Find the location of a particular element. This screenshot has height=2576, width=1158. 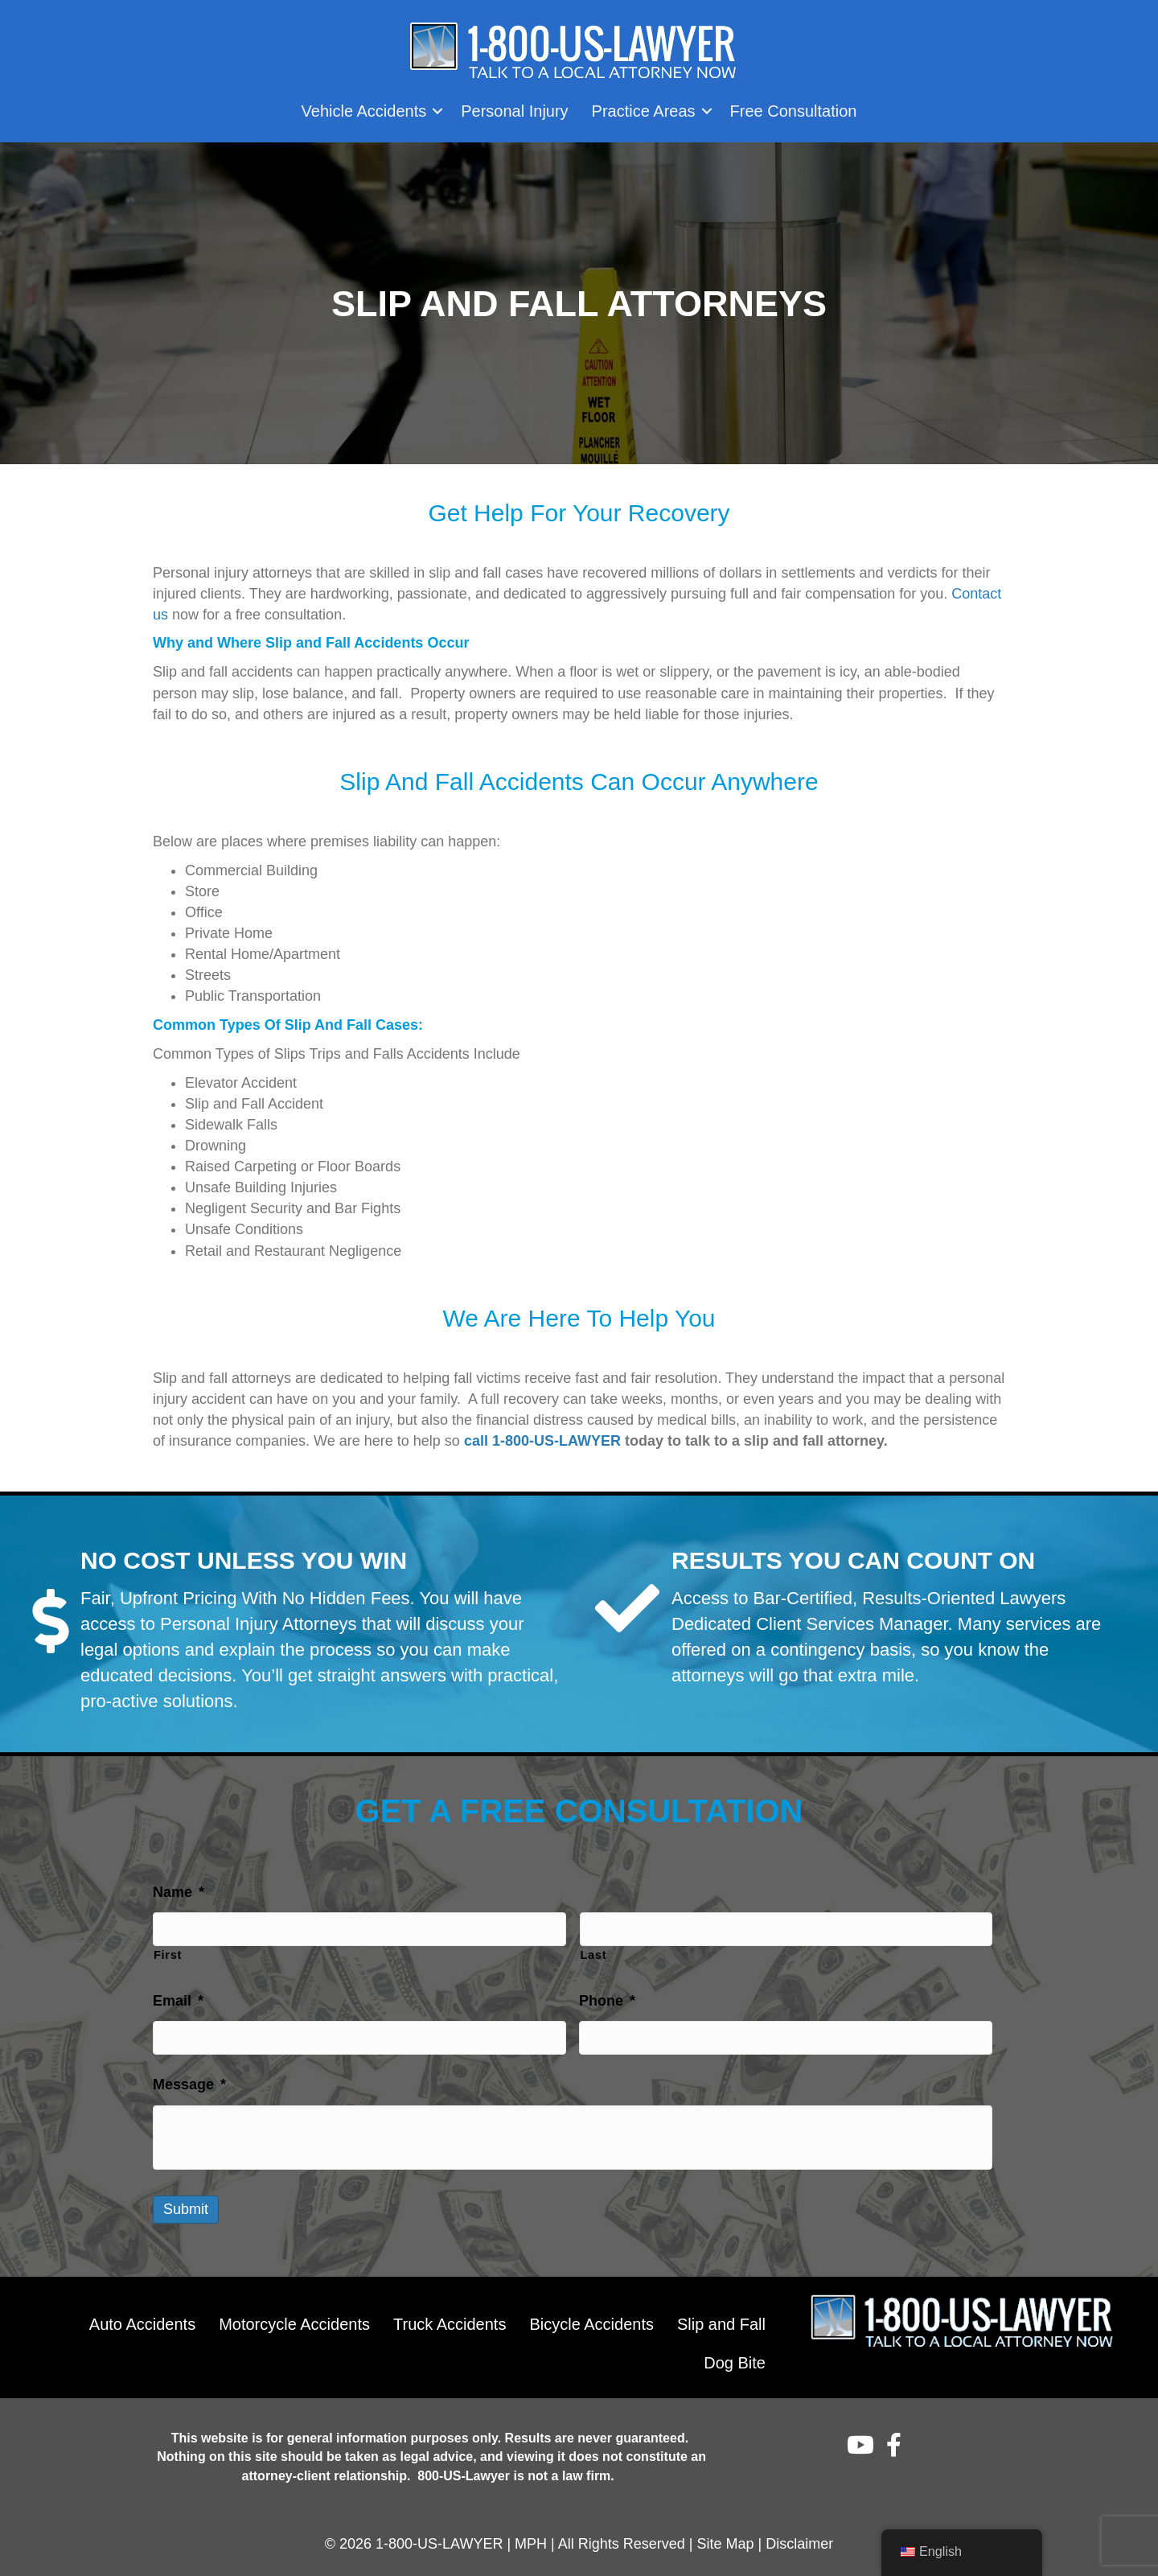

Truck Accidents [menuitem] is located at coordinates (449, 2318).